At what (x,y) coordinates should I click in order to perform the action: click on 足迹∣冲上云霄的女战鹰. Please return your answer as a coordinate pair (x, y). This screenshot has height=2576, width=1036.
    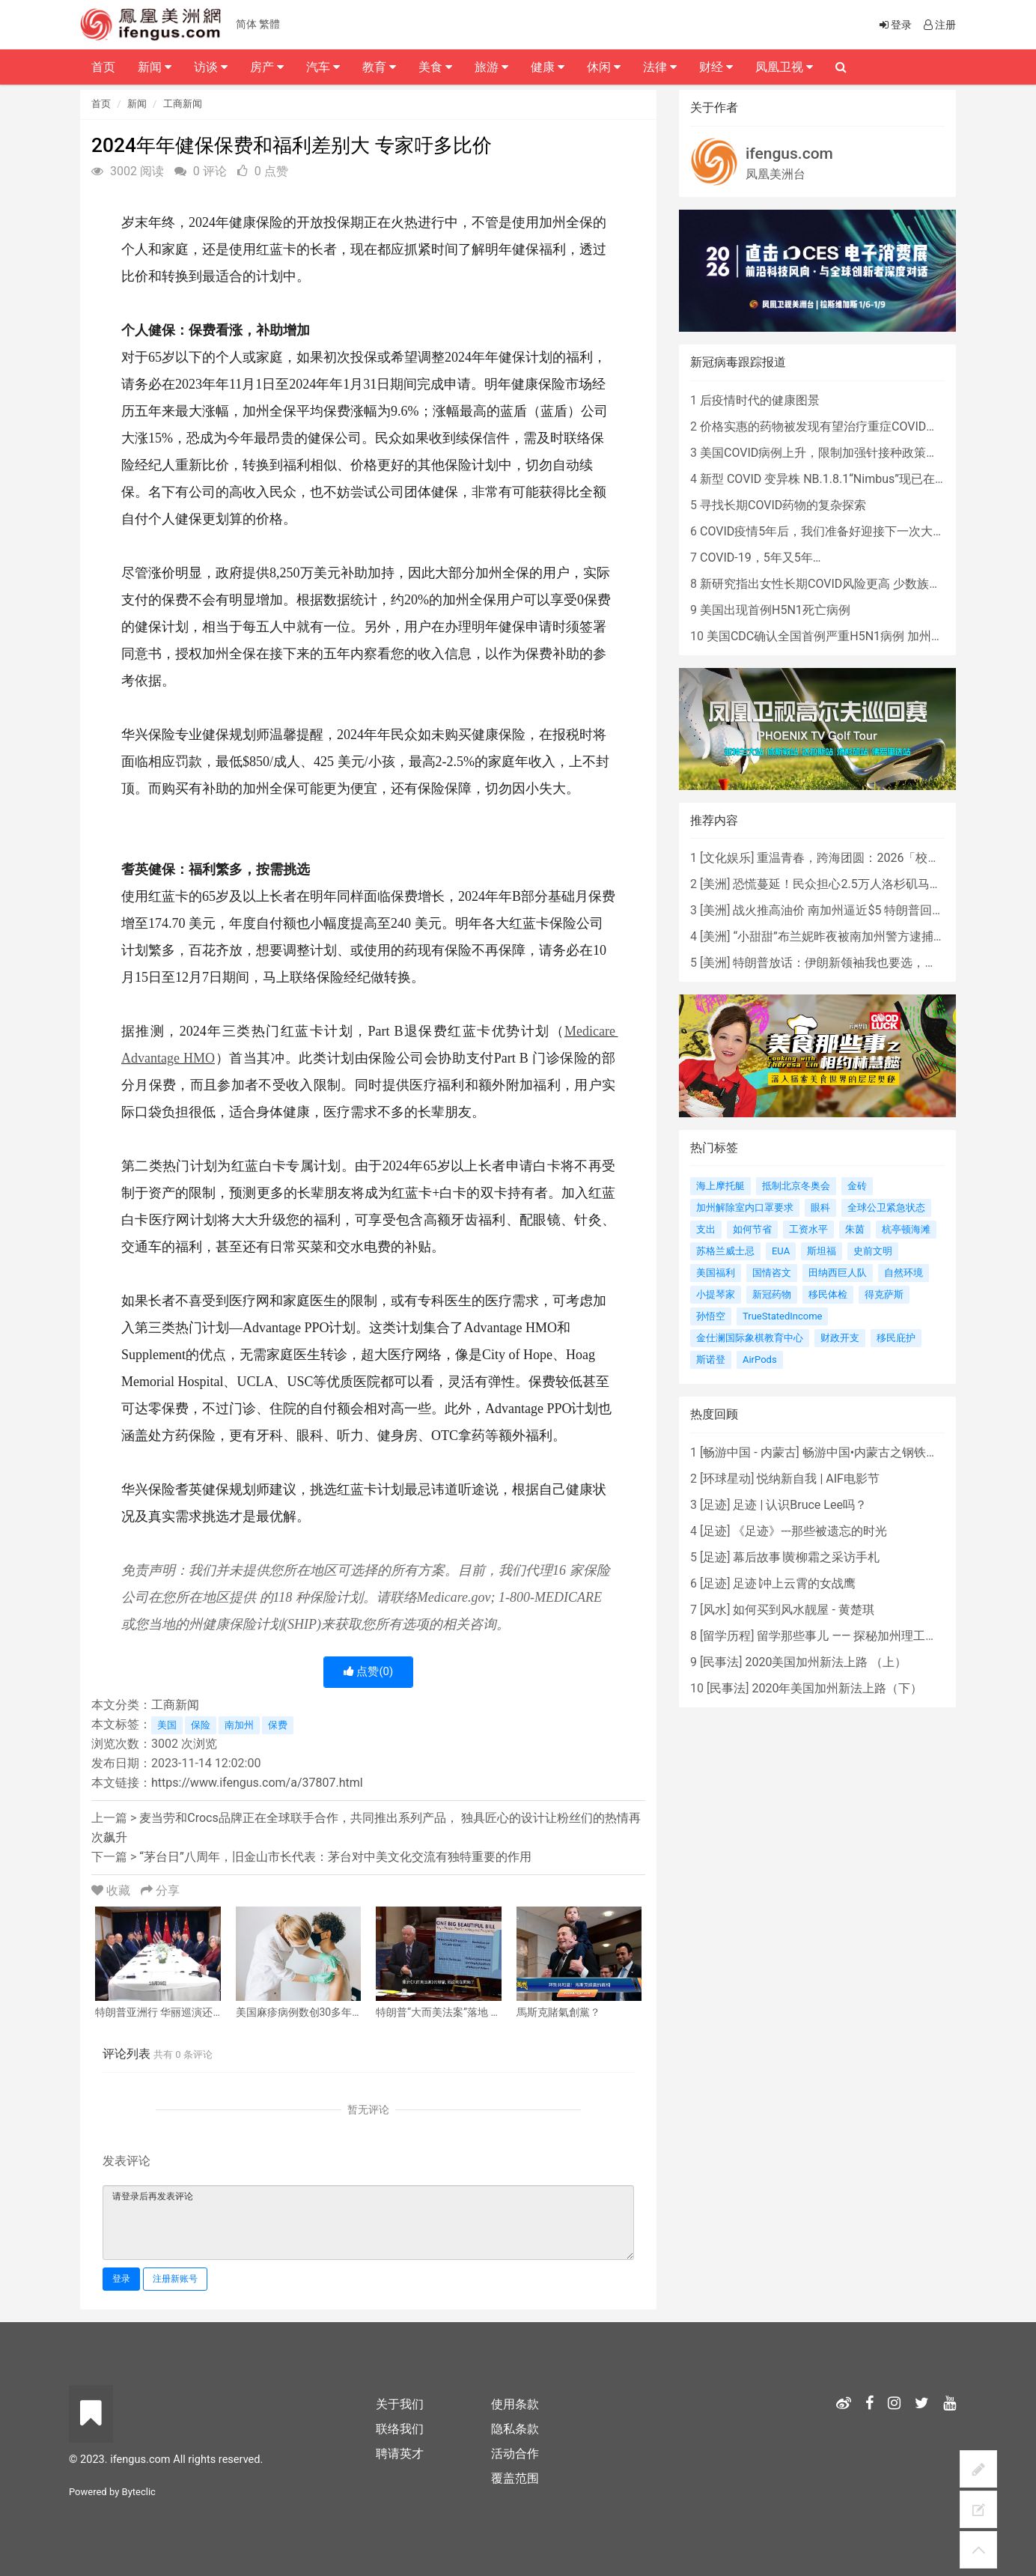
    Looking at the image, I should click on (794, 1583).